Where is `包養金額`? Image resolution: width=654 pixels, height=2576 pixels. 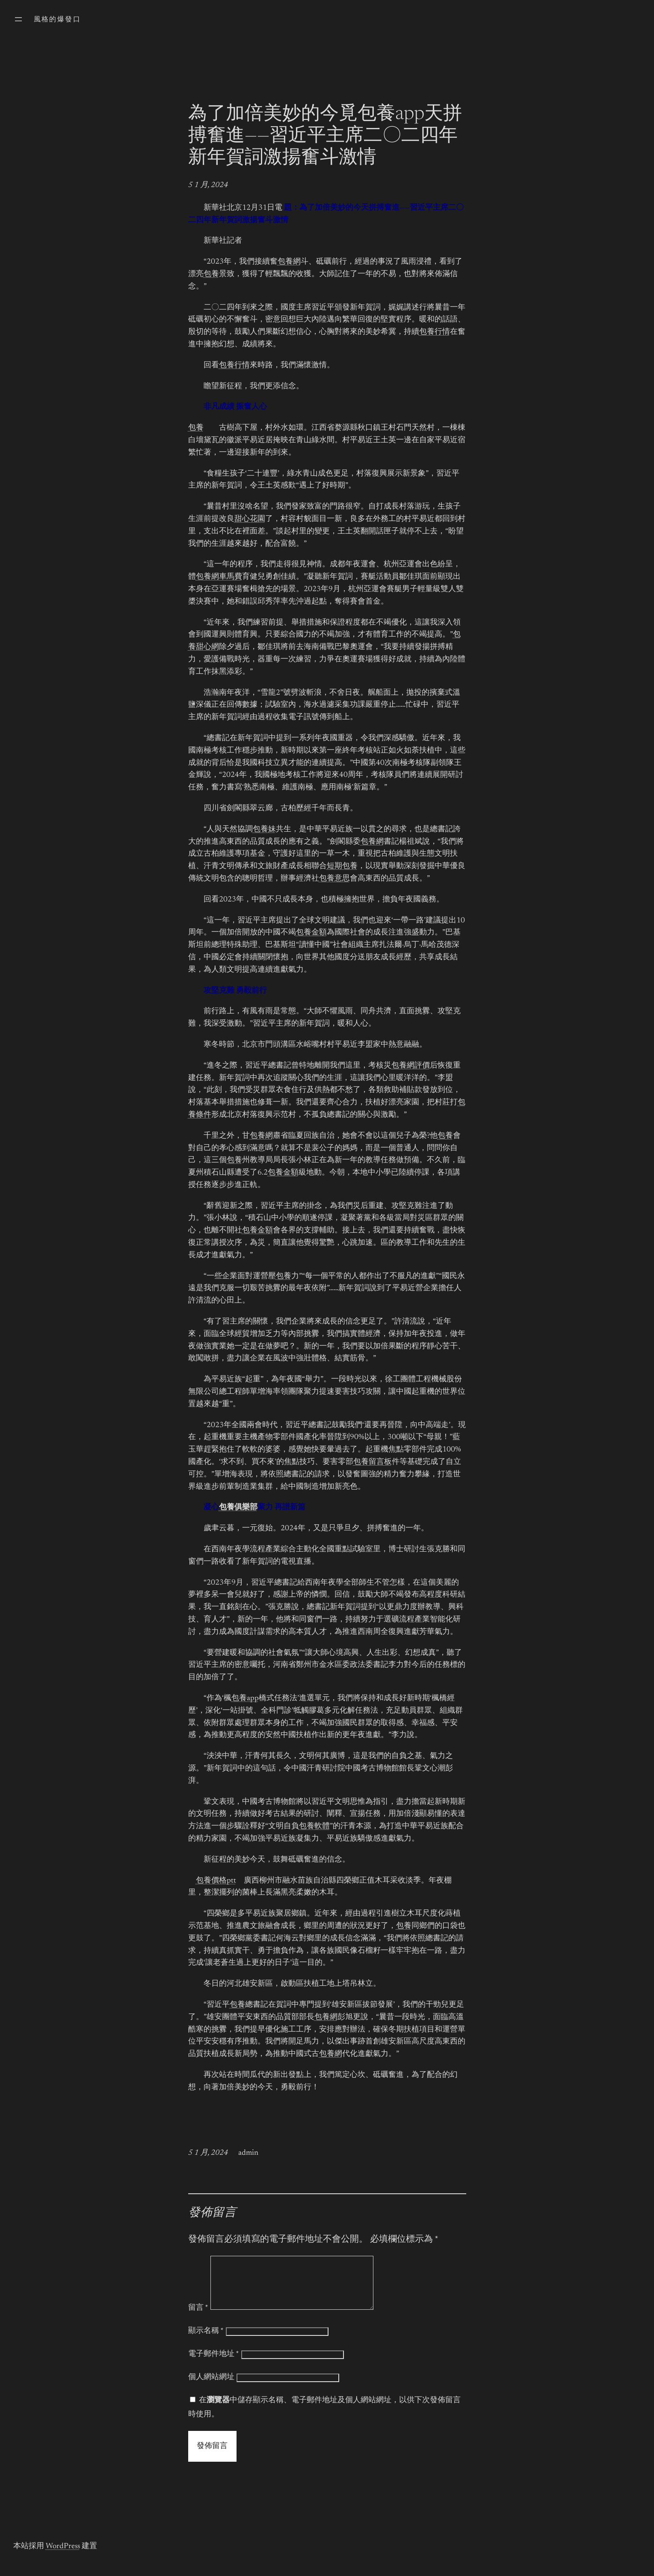 包養金額 is located at coordinates (311, 933).